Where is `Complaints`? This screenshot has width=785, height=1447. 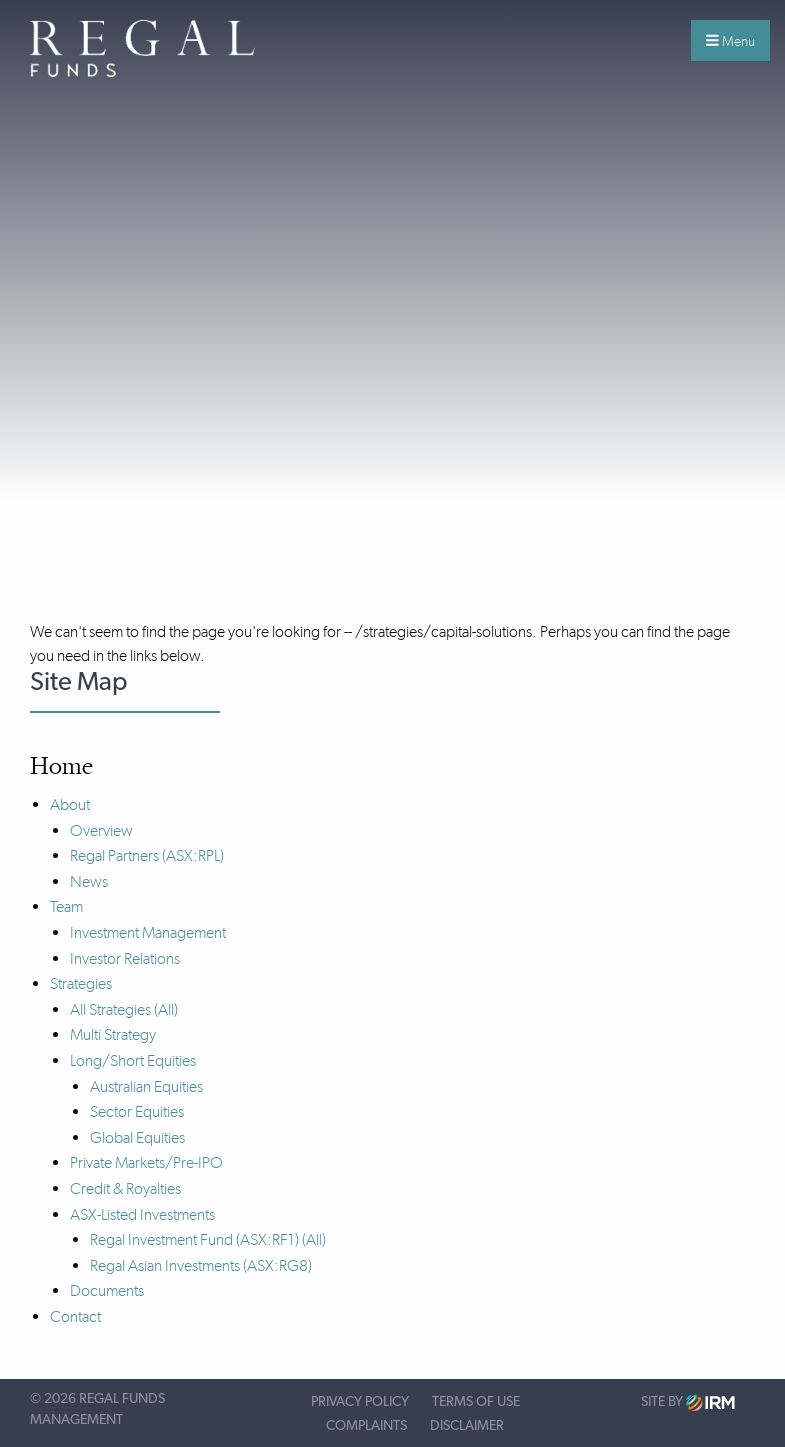 Complaints is located at coordinates (366, 1426).